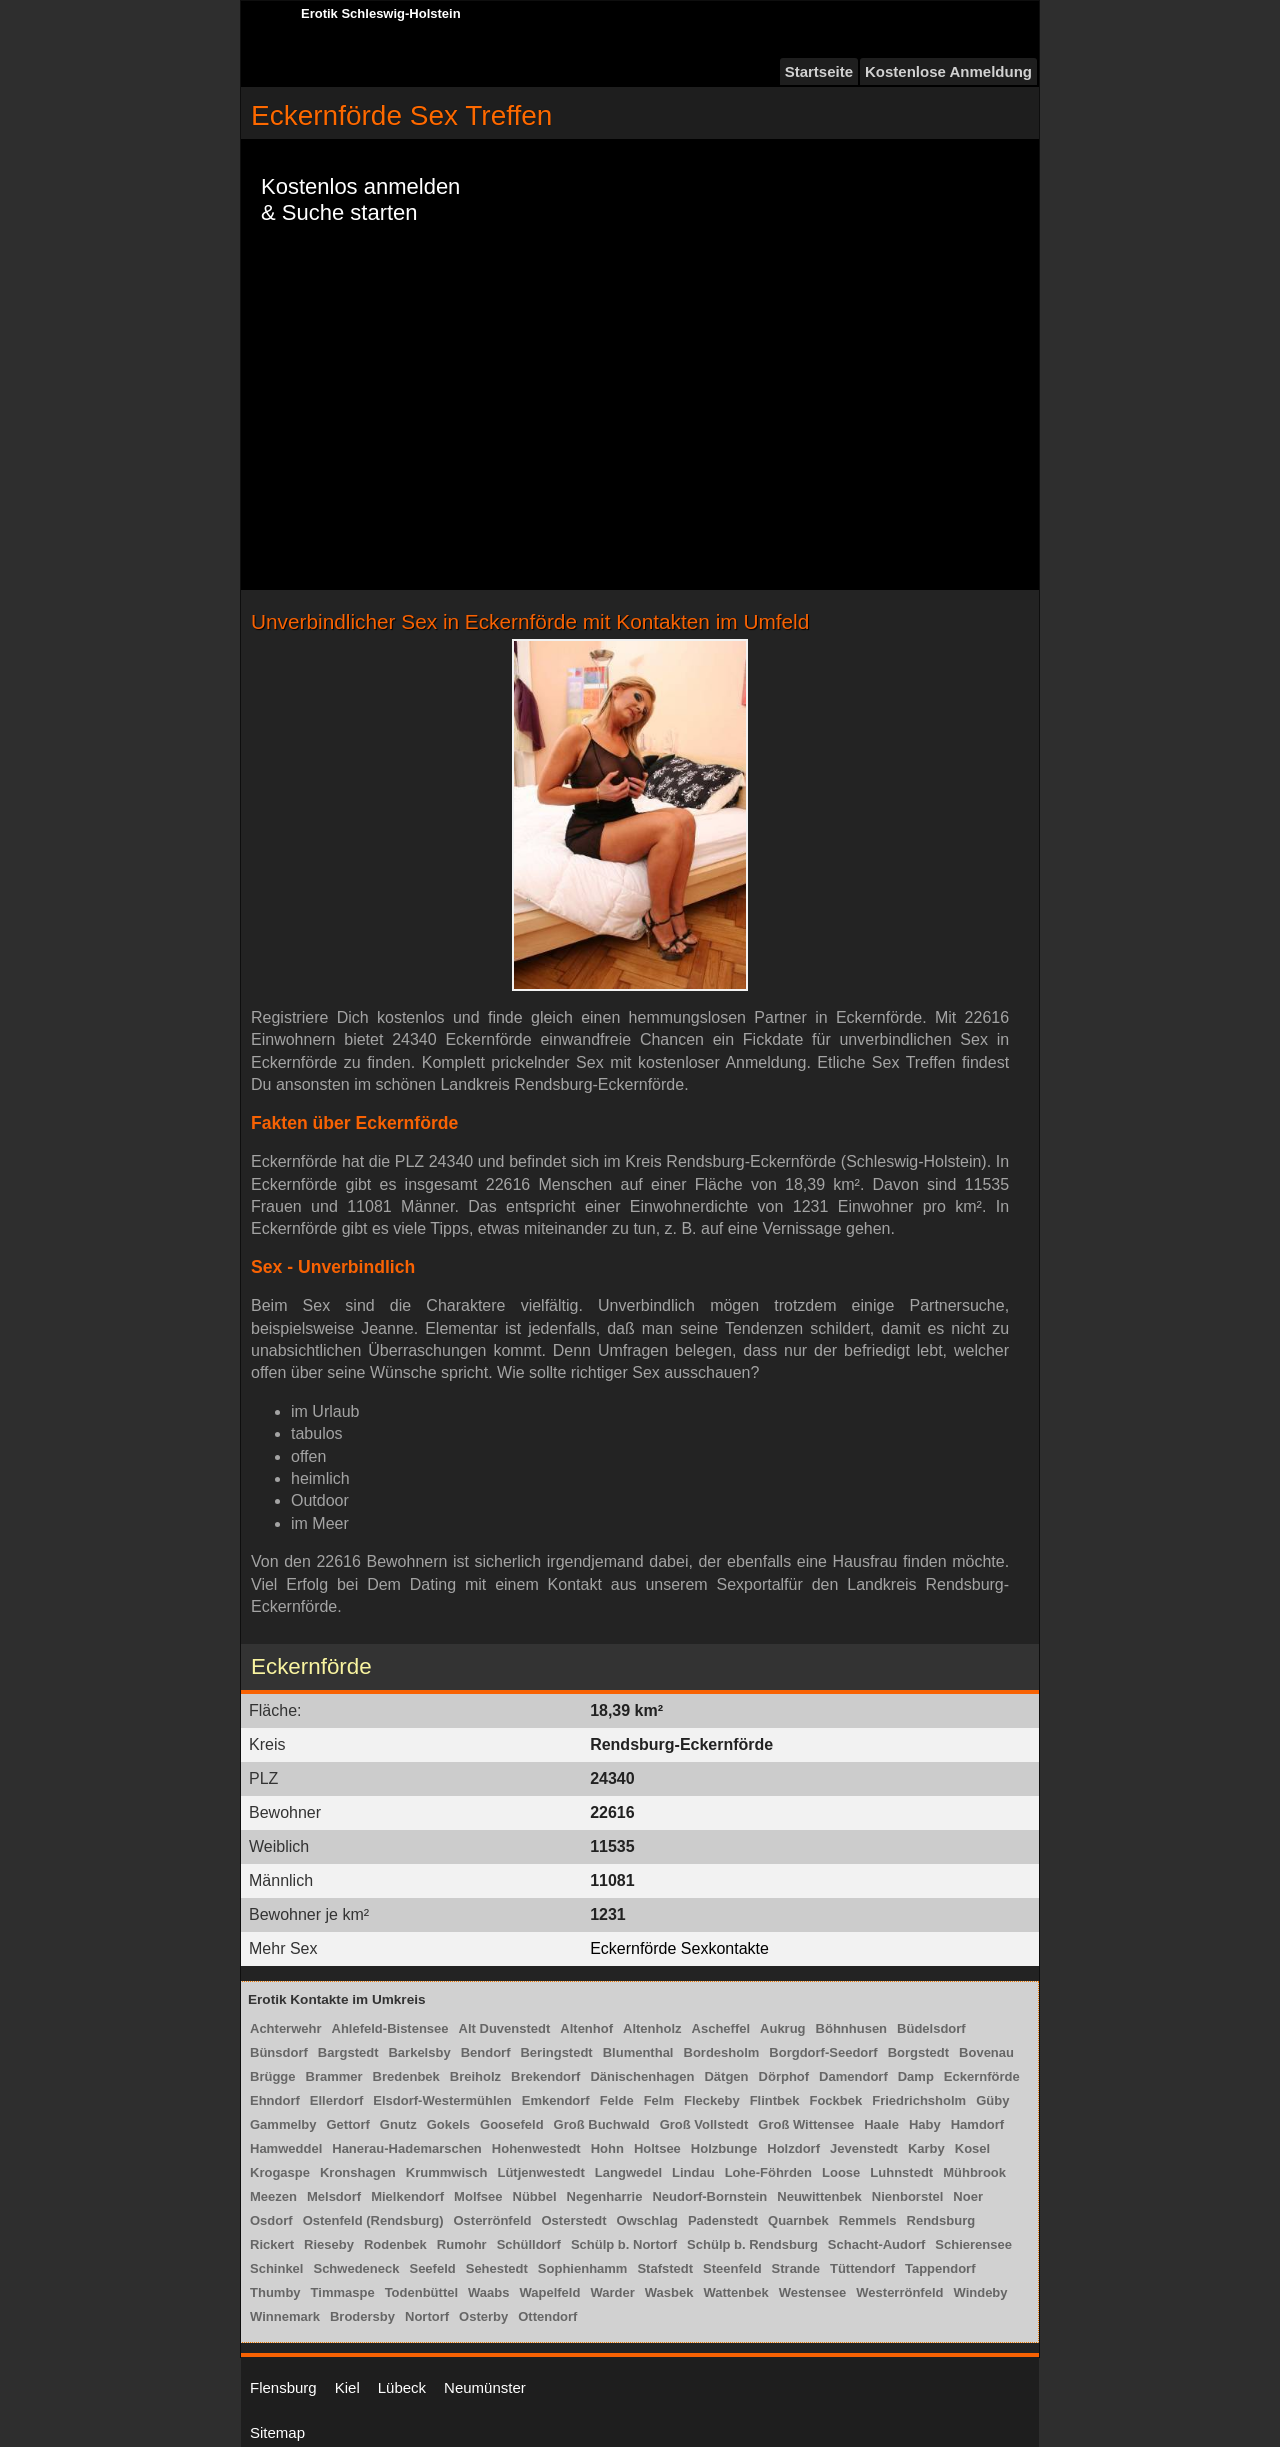 The height and width of the screenshot is (2447, 1280). Describe the element at coordinates (419, 2052) in the screenshot. I see `Barkelsby` at that location.